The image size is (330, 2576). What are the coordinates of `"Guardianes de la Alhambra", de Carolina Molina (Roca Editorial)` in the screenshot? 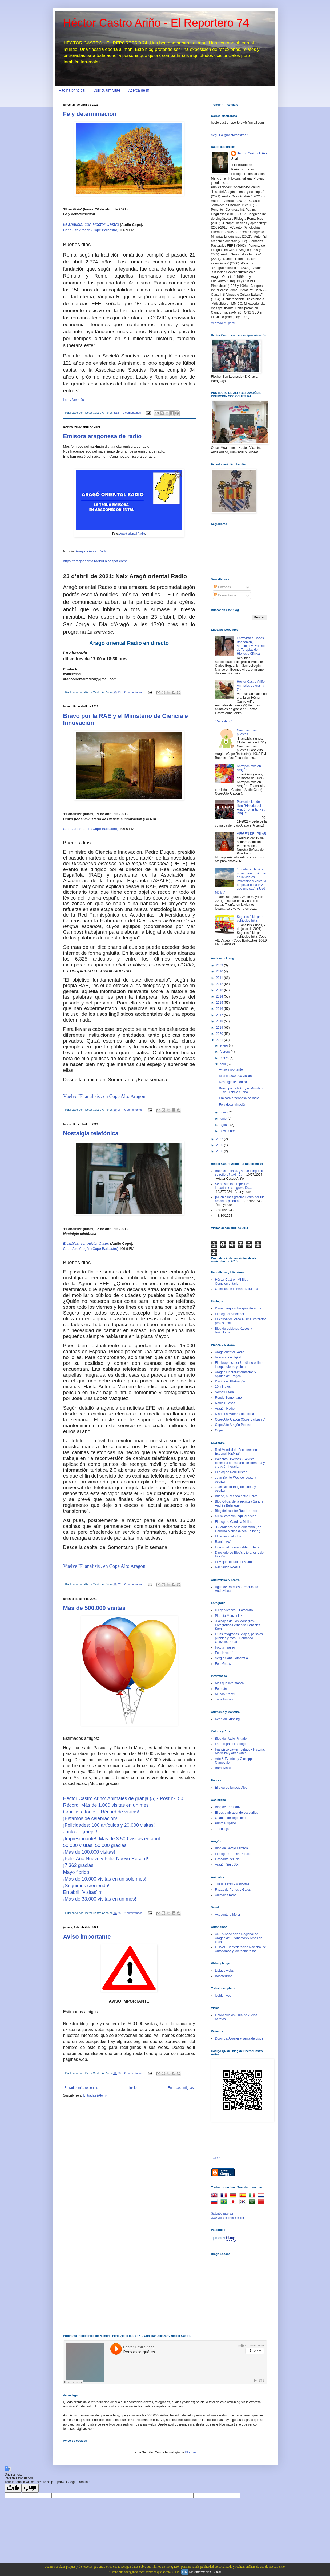 It's located at (238, 1529).